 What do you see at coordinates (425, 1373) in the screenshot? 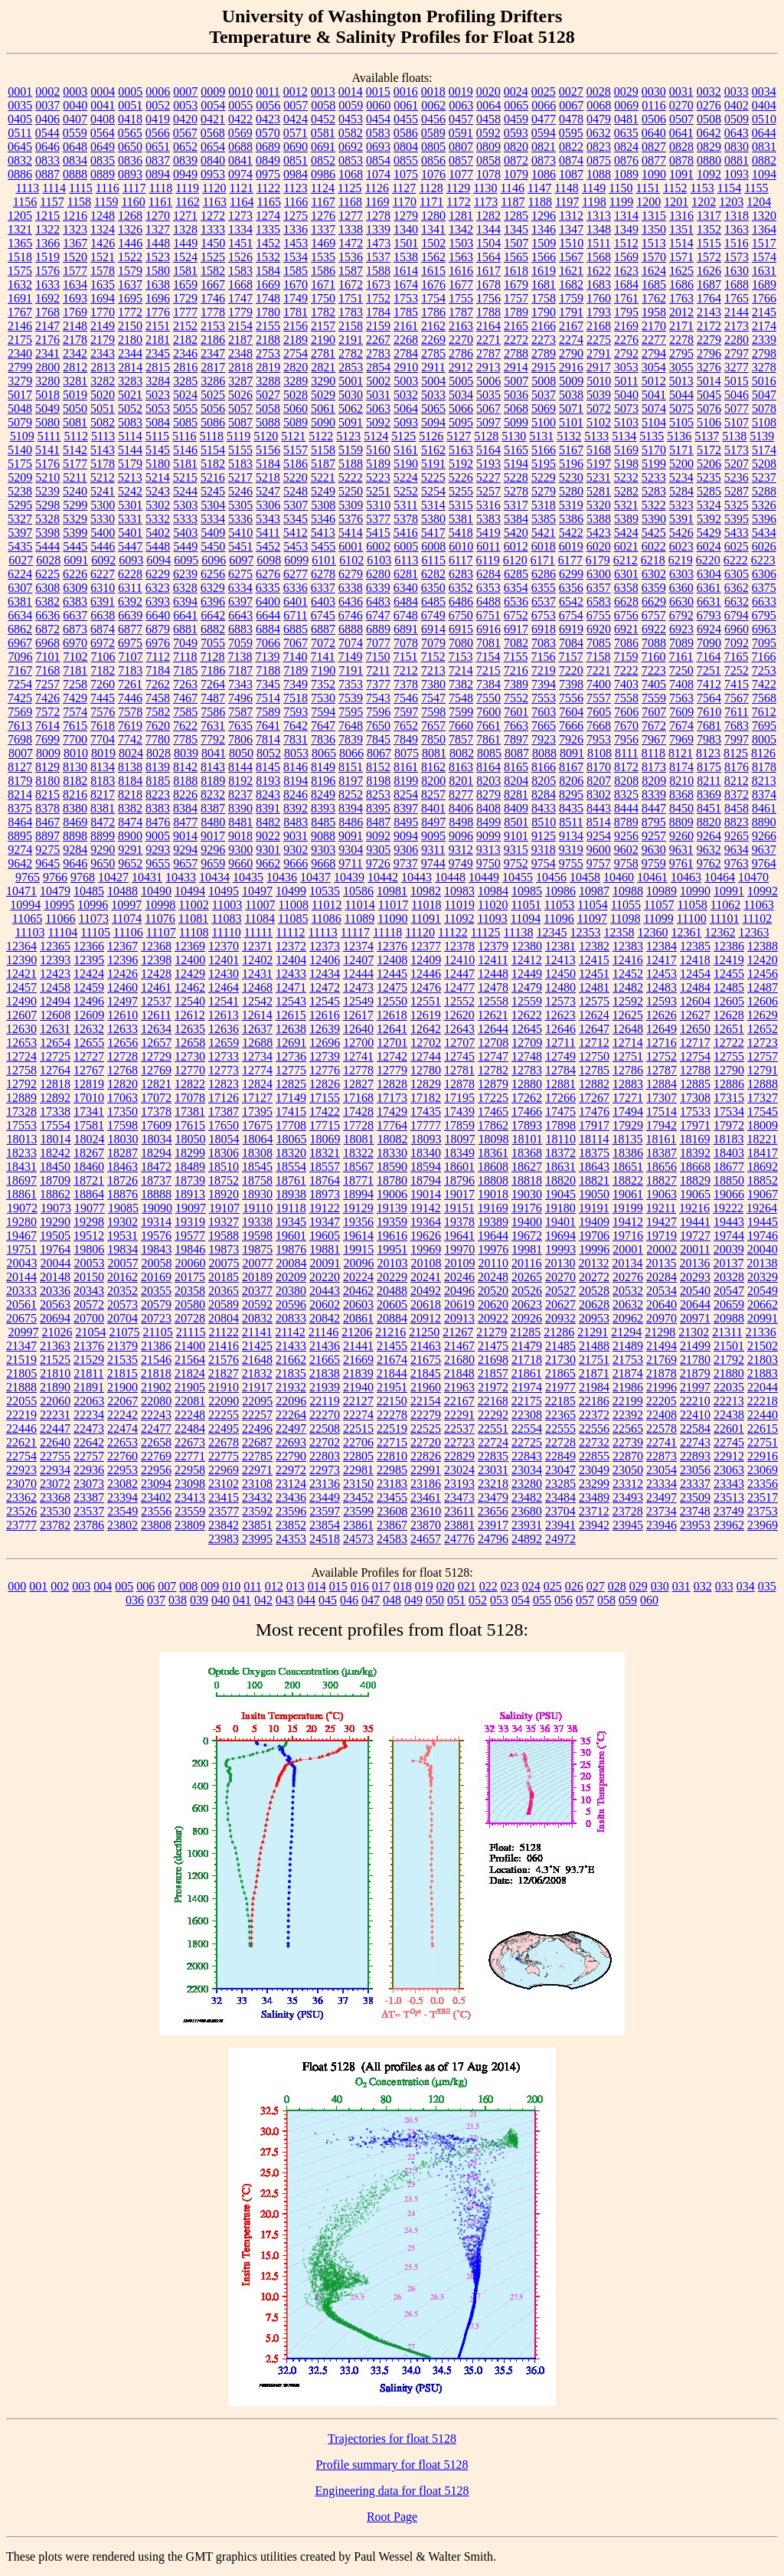
I see `21845` at bounding box center [425, 1373].